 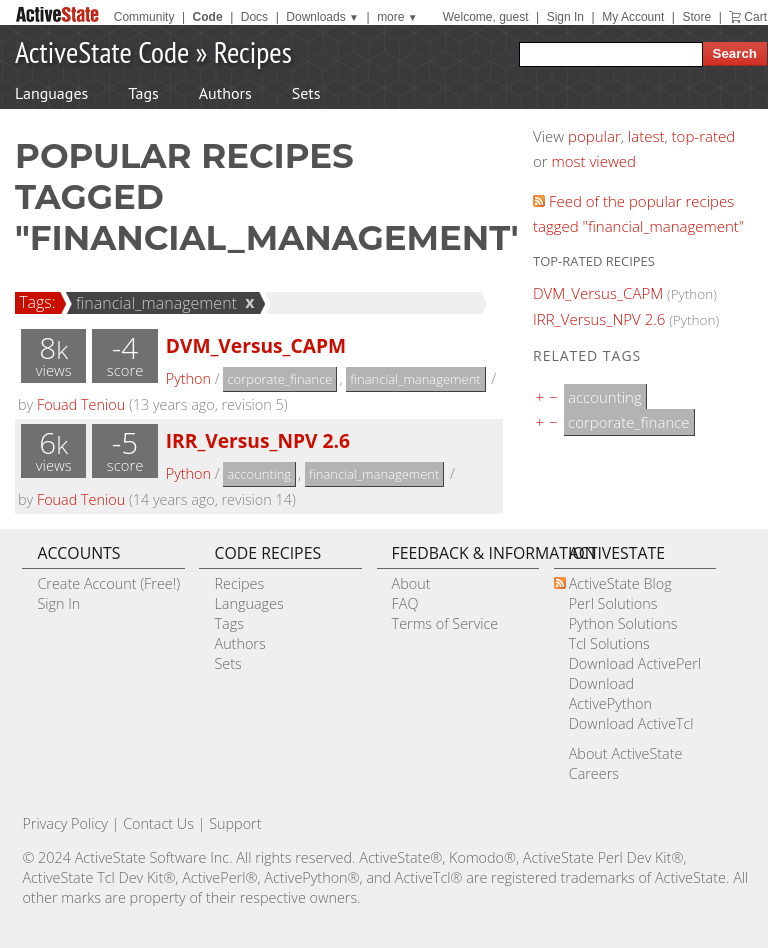 What do you see at coordinates (594, 136) in the screenshot?
I see `popular` at bounding box center [594, 136].